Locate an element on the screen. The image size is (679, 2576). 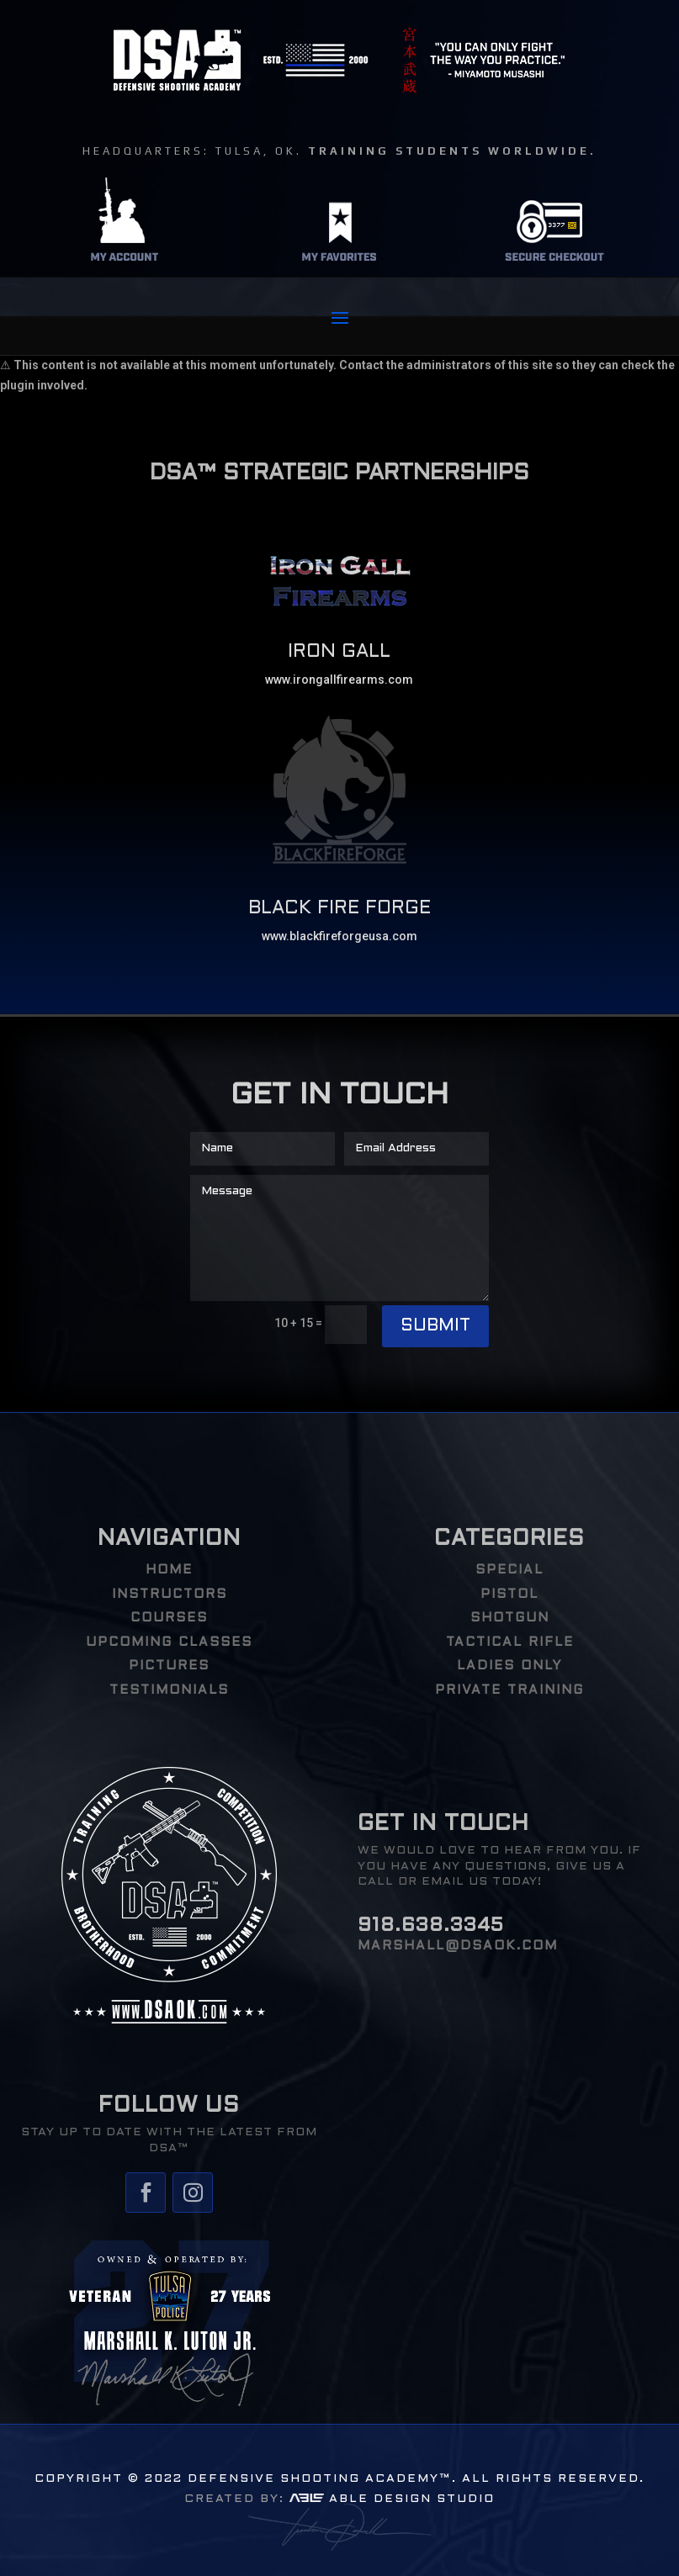
INSTRUCTORS is located at coordinates (169, 1594).